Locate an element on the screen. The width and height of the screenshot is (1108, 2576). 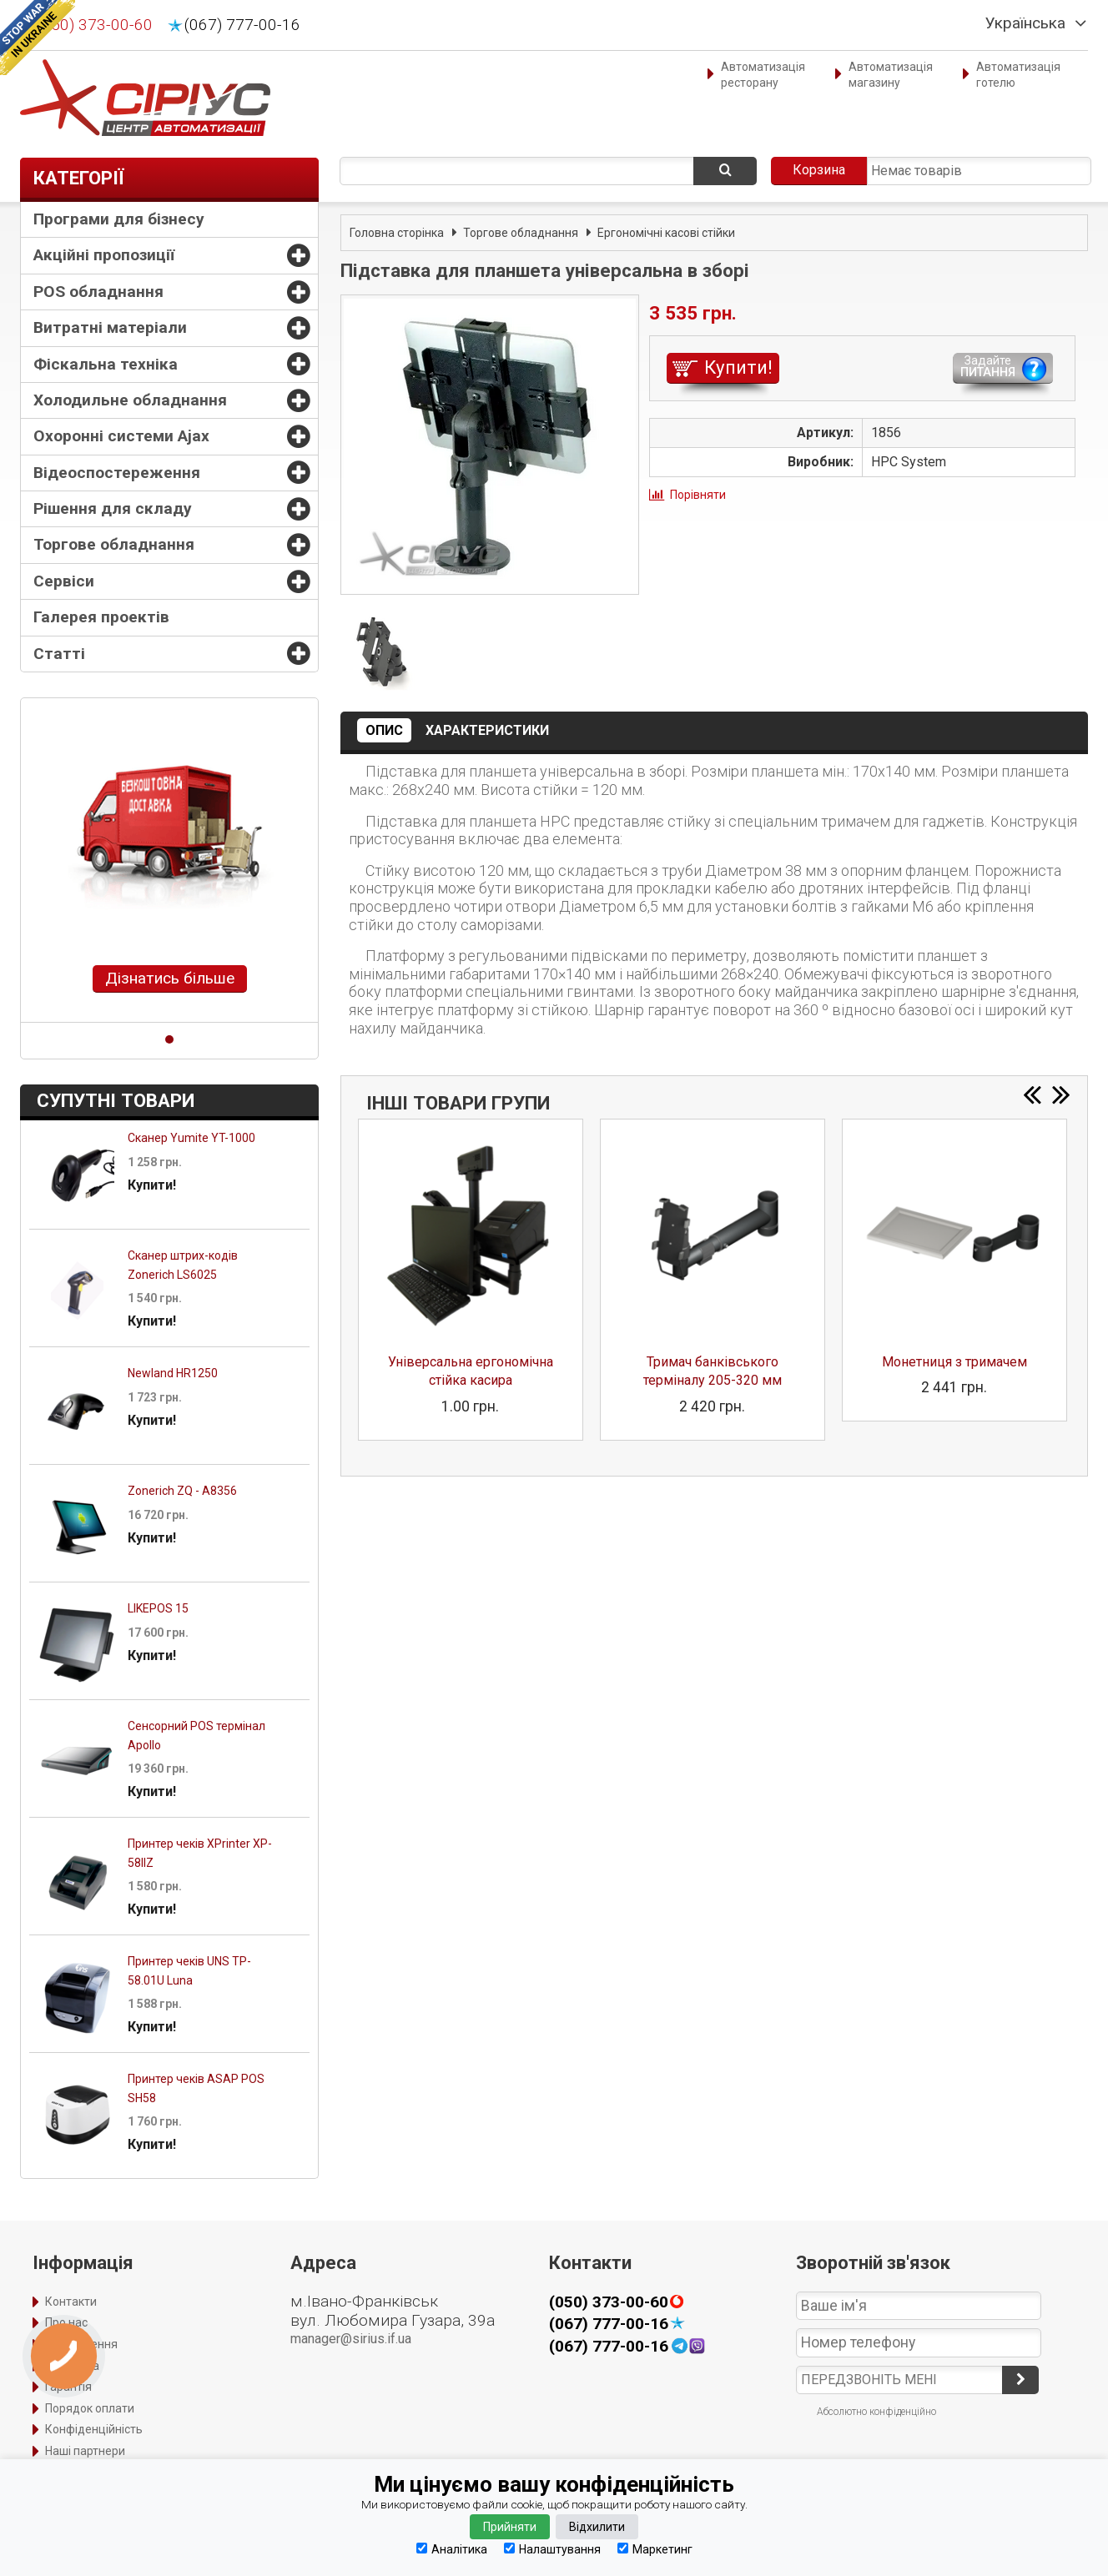
(050) 373-00-60 is located at coordinates (95, 25).